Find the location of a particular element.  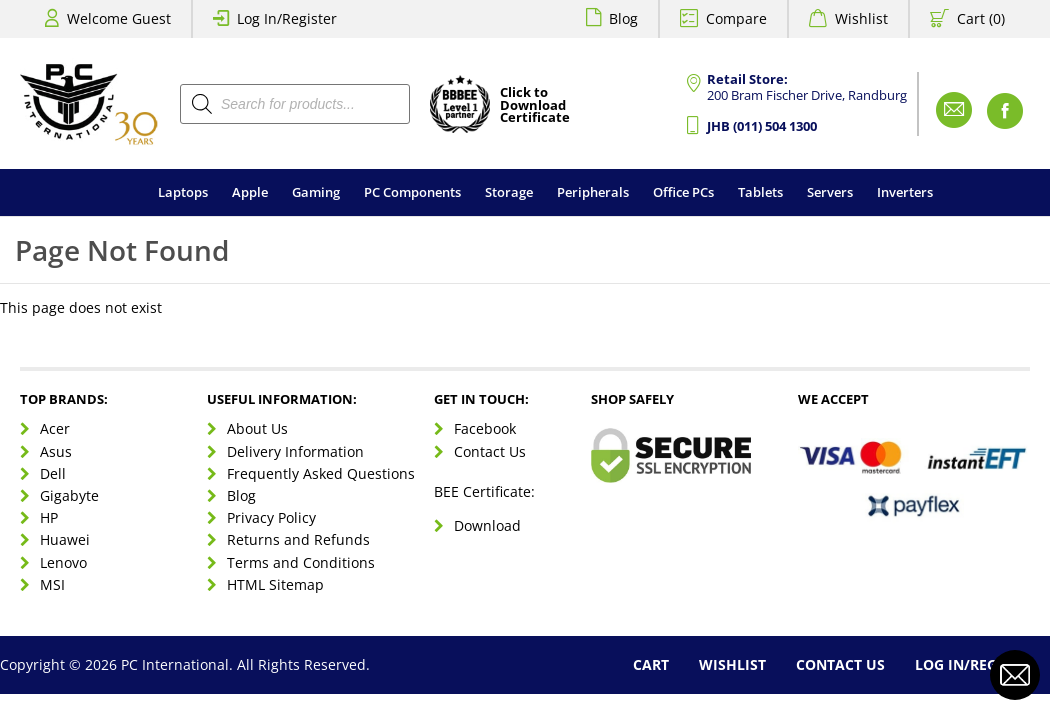

Cart (0) is located at coordinates (981, 18).